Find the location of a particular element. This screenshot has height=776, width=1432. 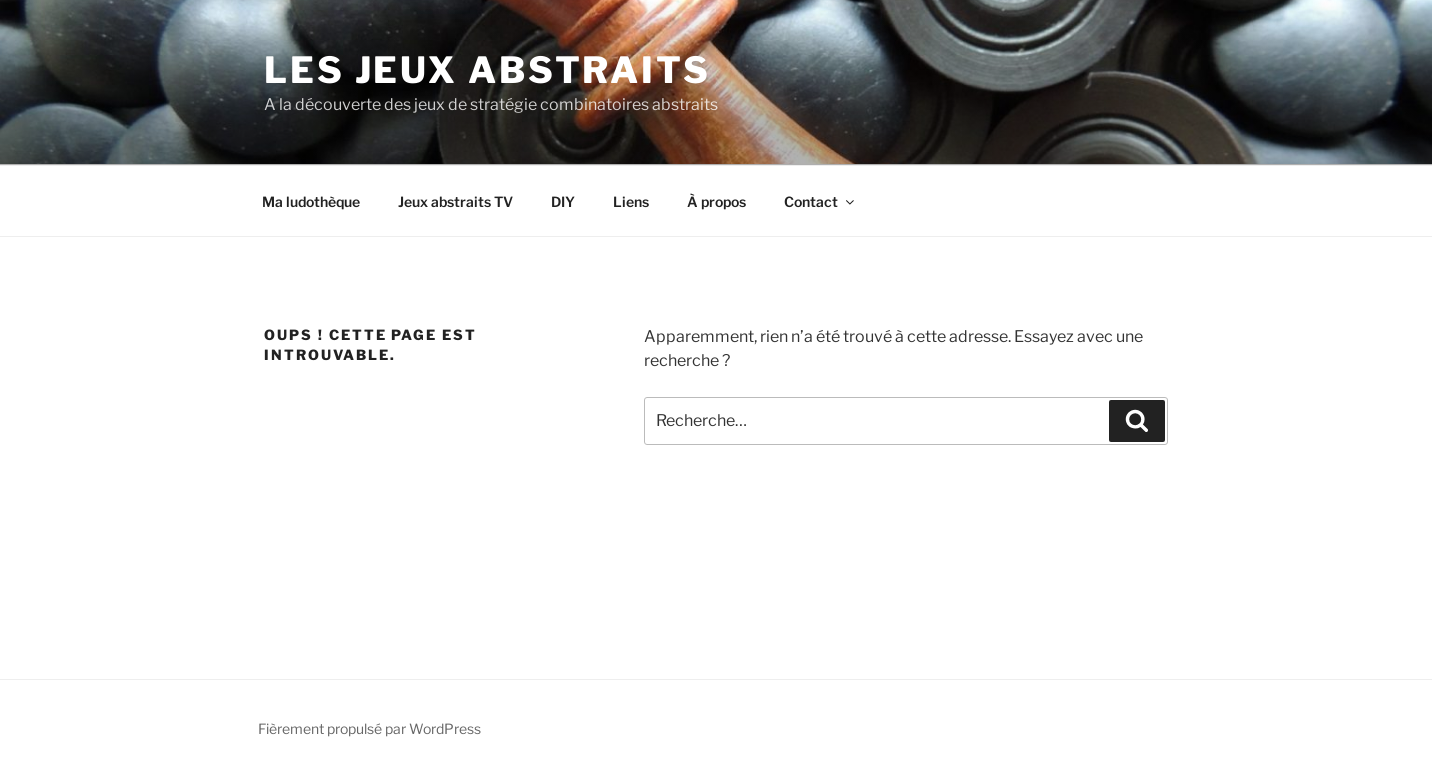

Ma ludothèque is located at coordinates (311, 201).